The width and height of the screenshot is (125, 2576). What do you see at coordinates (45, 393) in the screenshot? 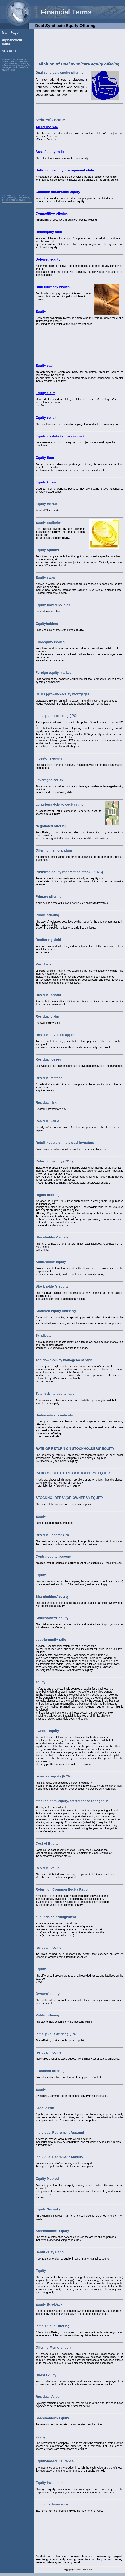
I see `Equity claim` at bounding box center [45, 393].